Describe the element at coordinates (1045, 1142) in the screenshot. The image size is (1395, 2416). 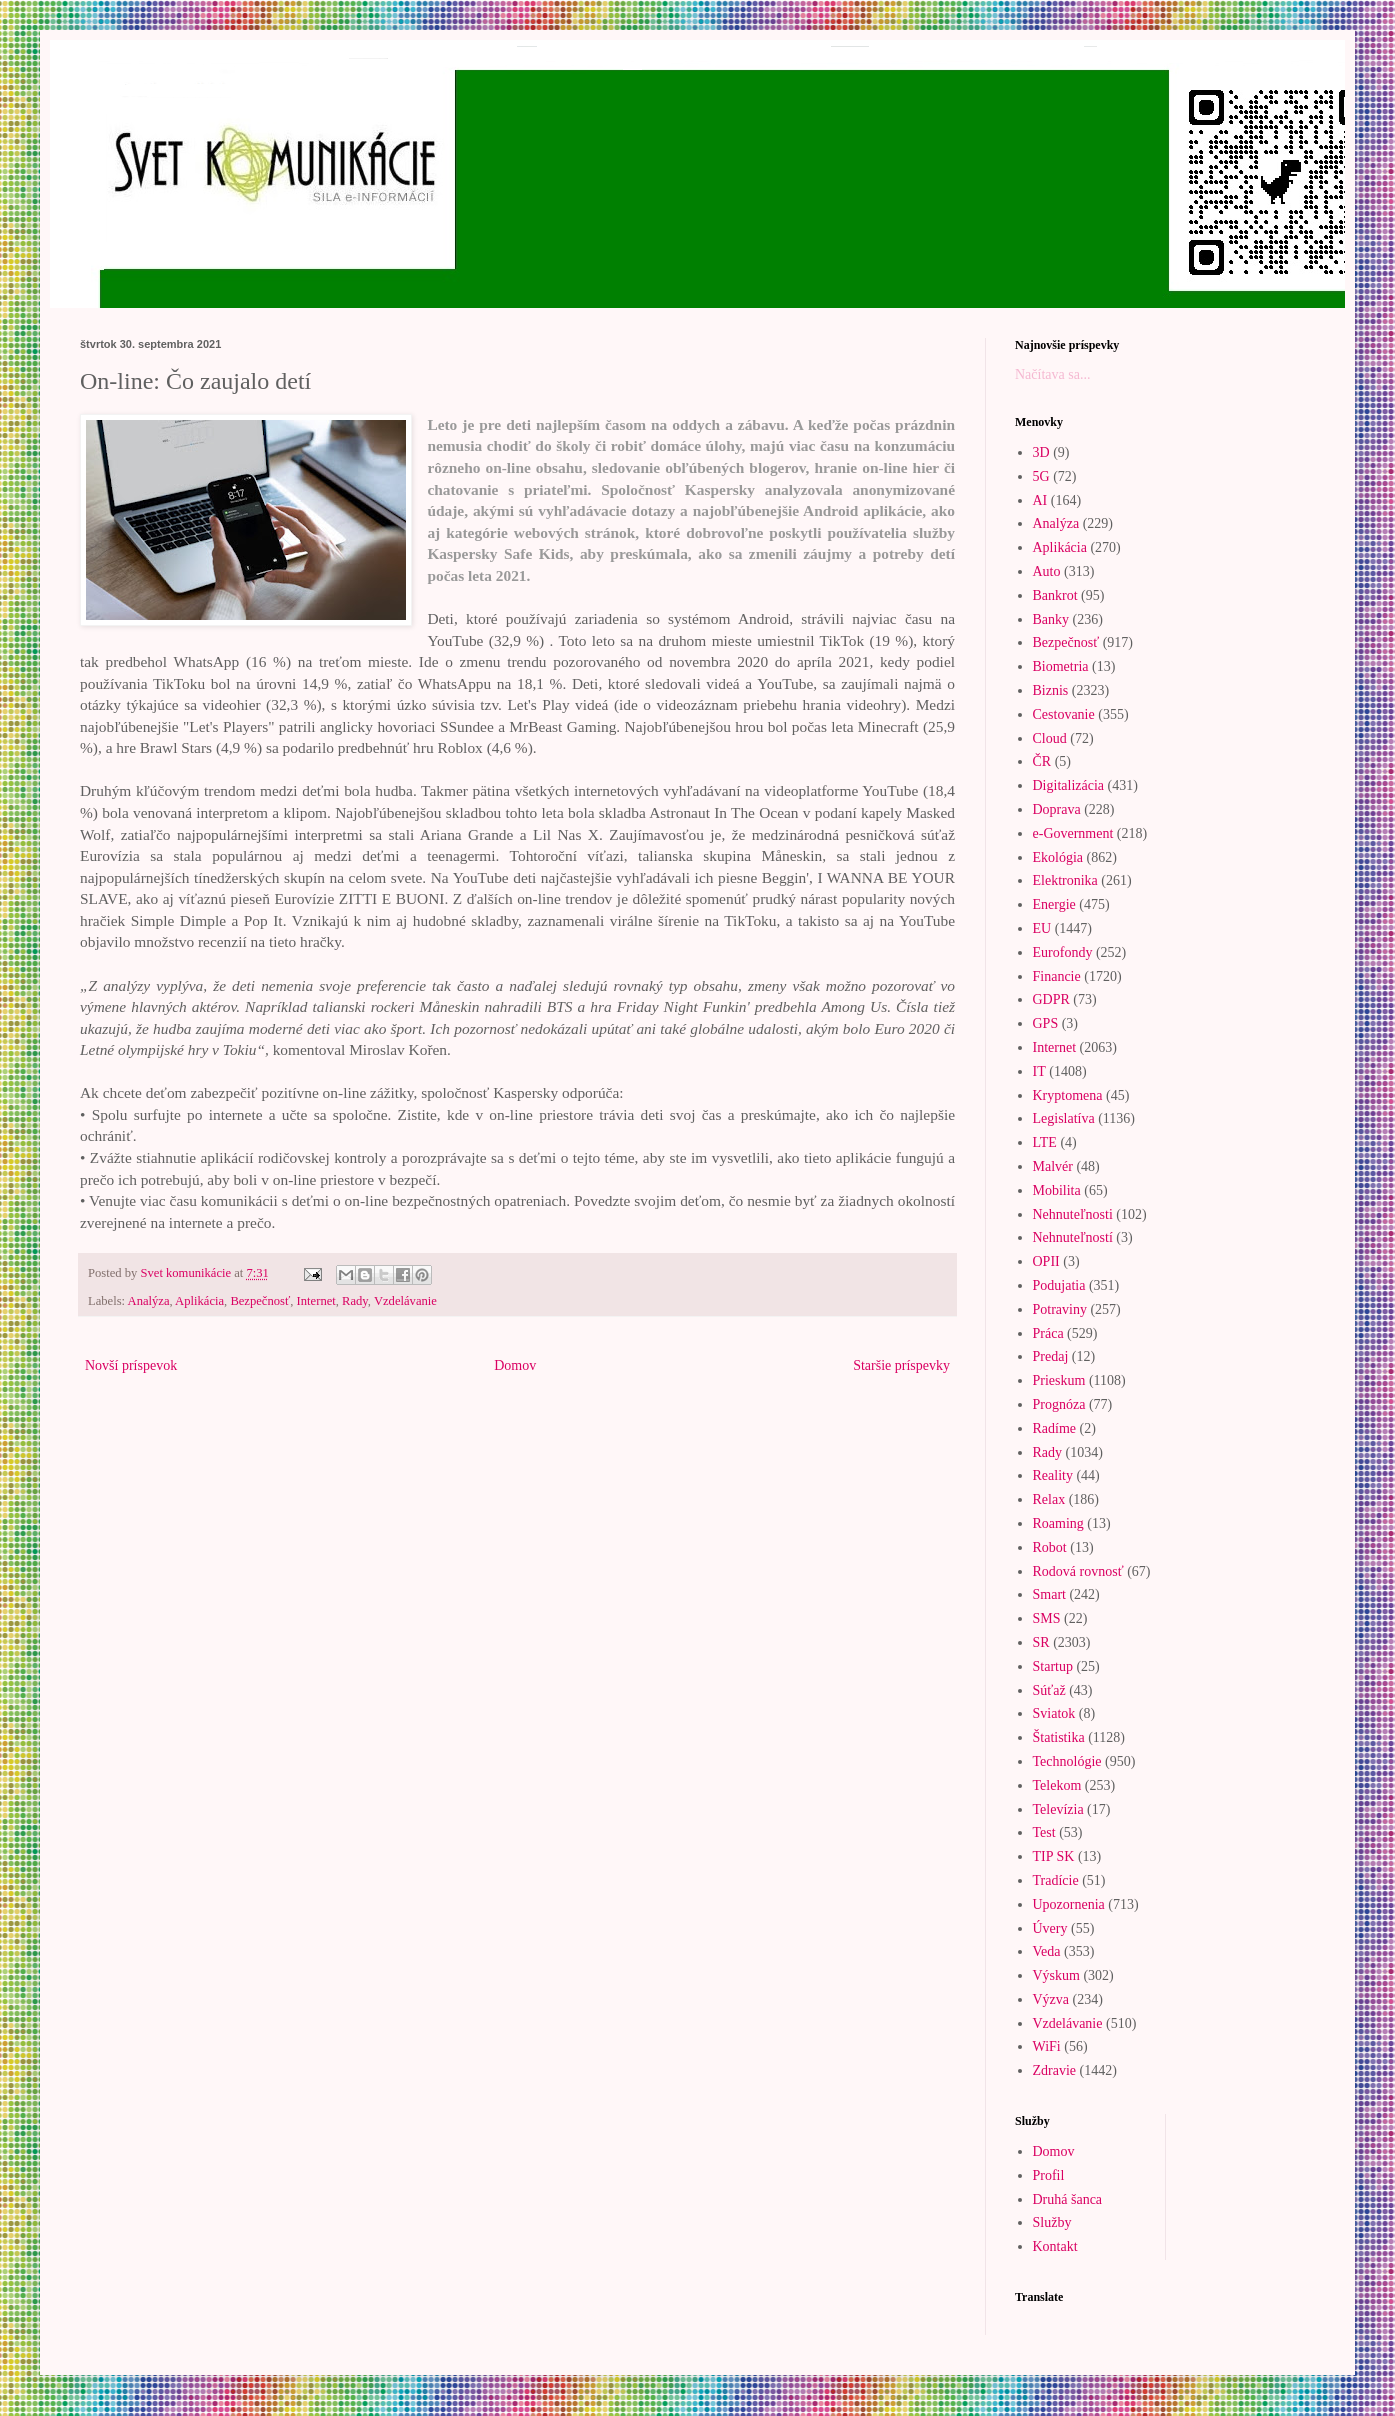
I see `LTE` at that location.